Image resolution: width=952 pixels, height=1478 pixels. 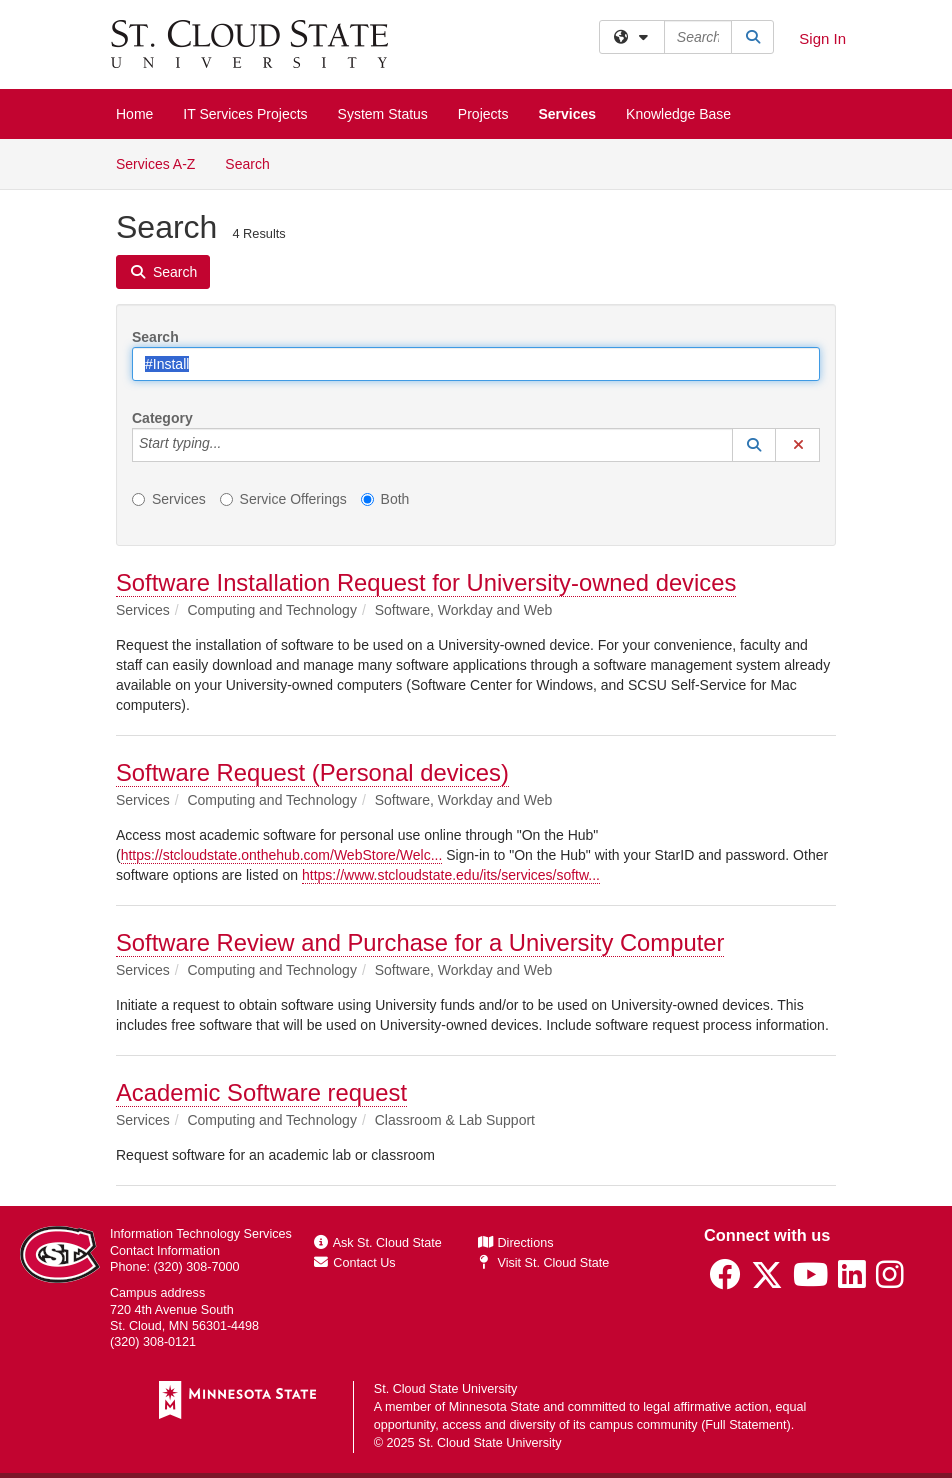 I want to click on Home, so click(x=134, y=114).